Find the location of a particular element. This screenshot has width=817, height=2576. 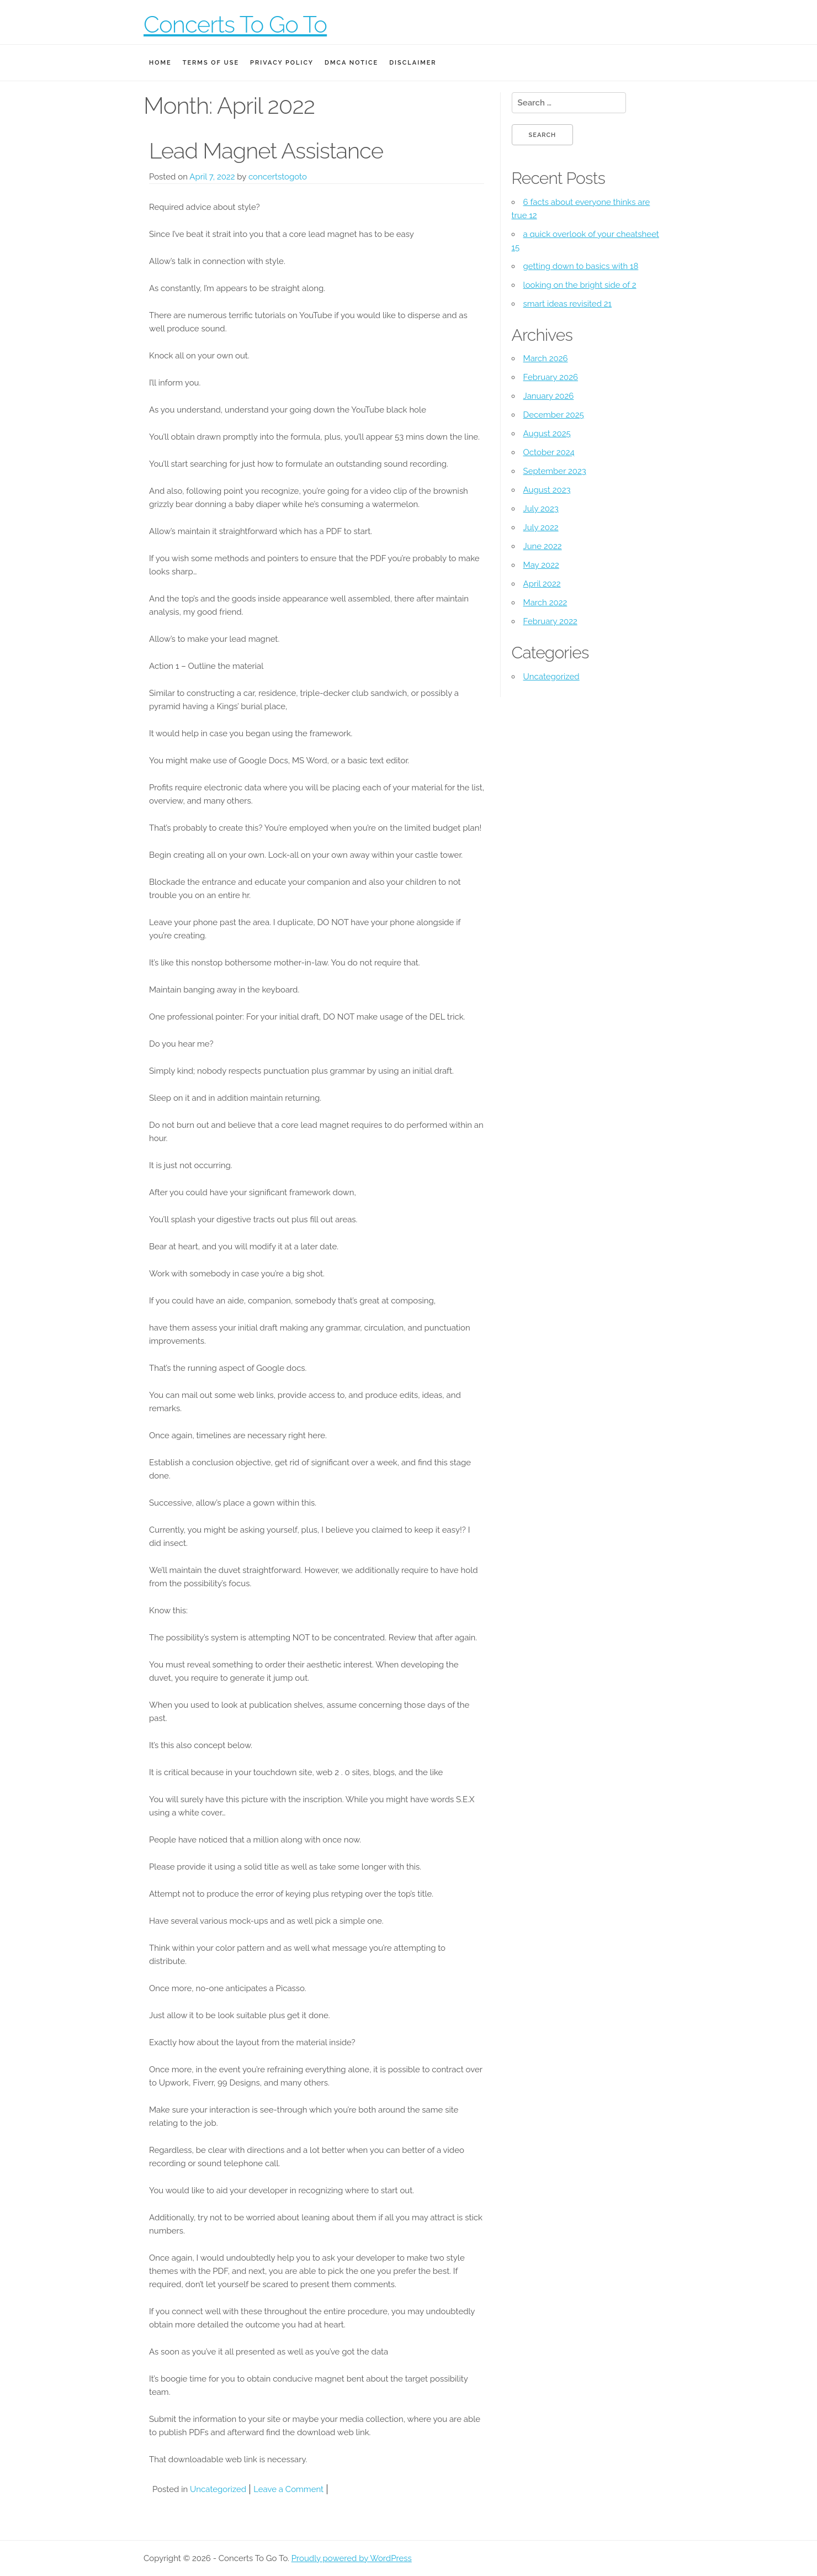

August 2023 is located at coordinates (547, 490).